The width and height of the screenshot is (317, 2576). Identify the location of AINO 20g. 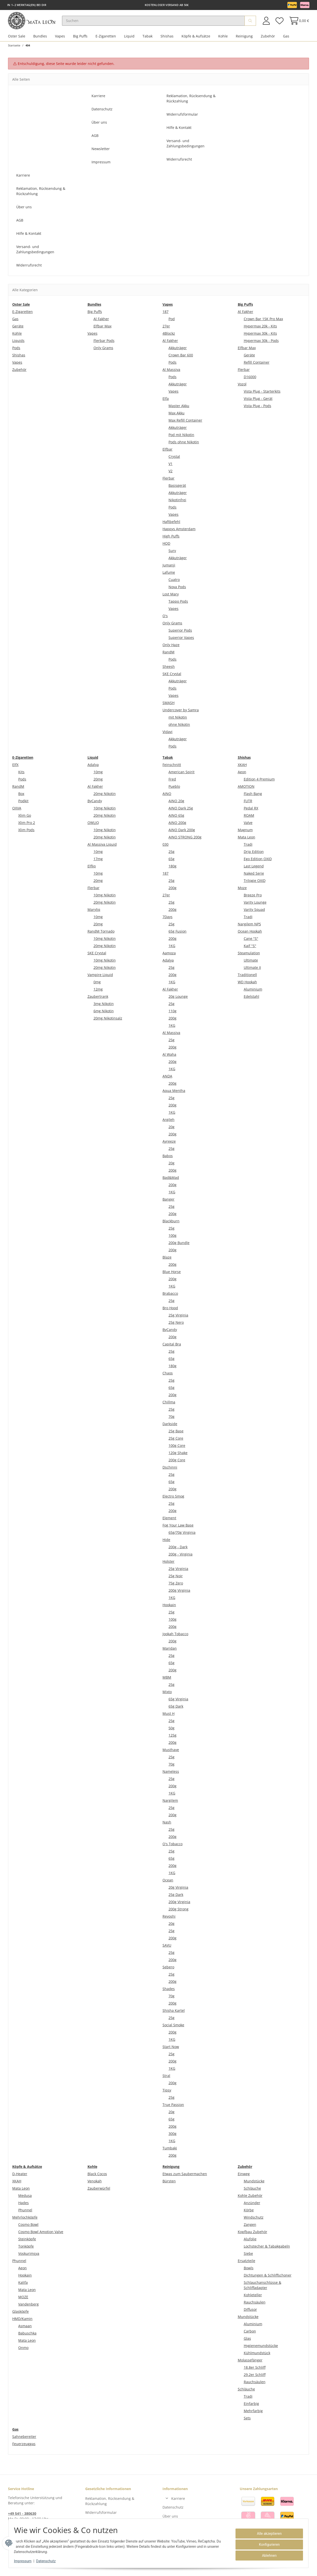
(176, 804).